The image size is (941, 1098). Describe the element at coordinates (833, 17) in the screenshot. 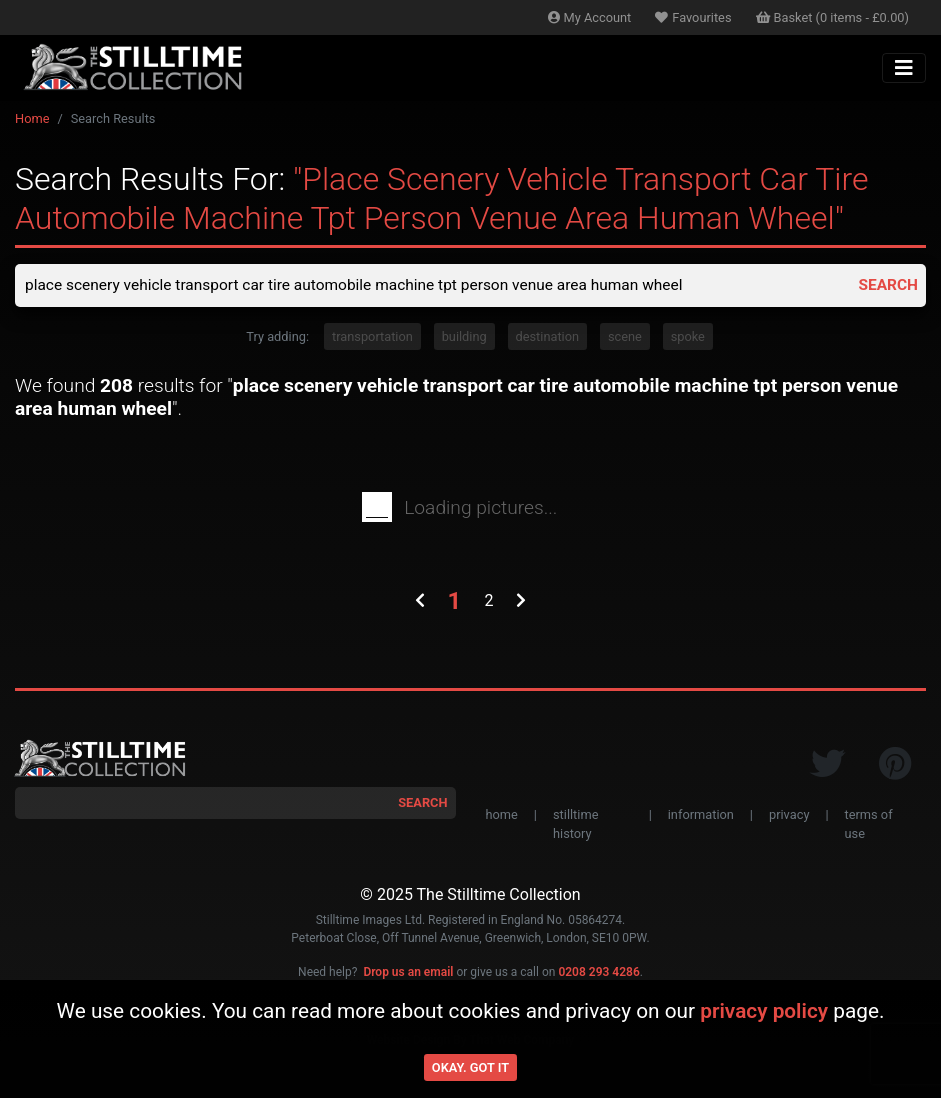

I see `Basket` at that location.